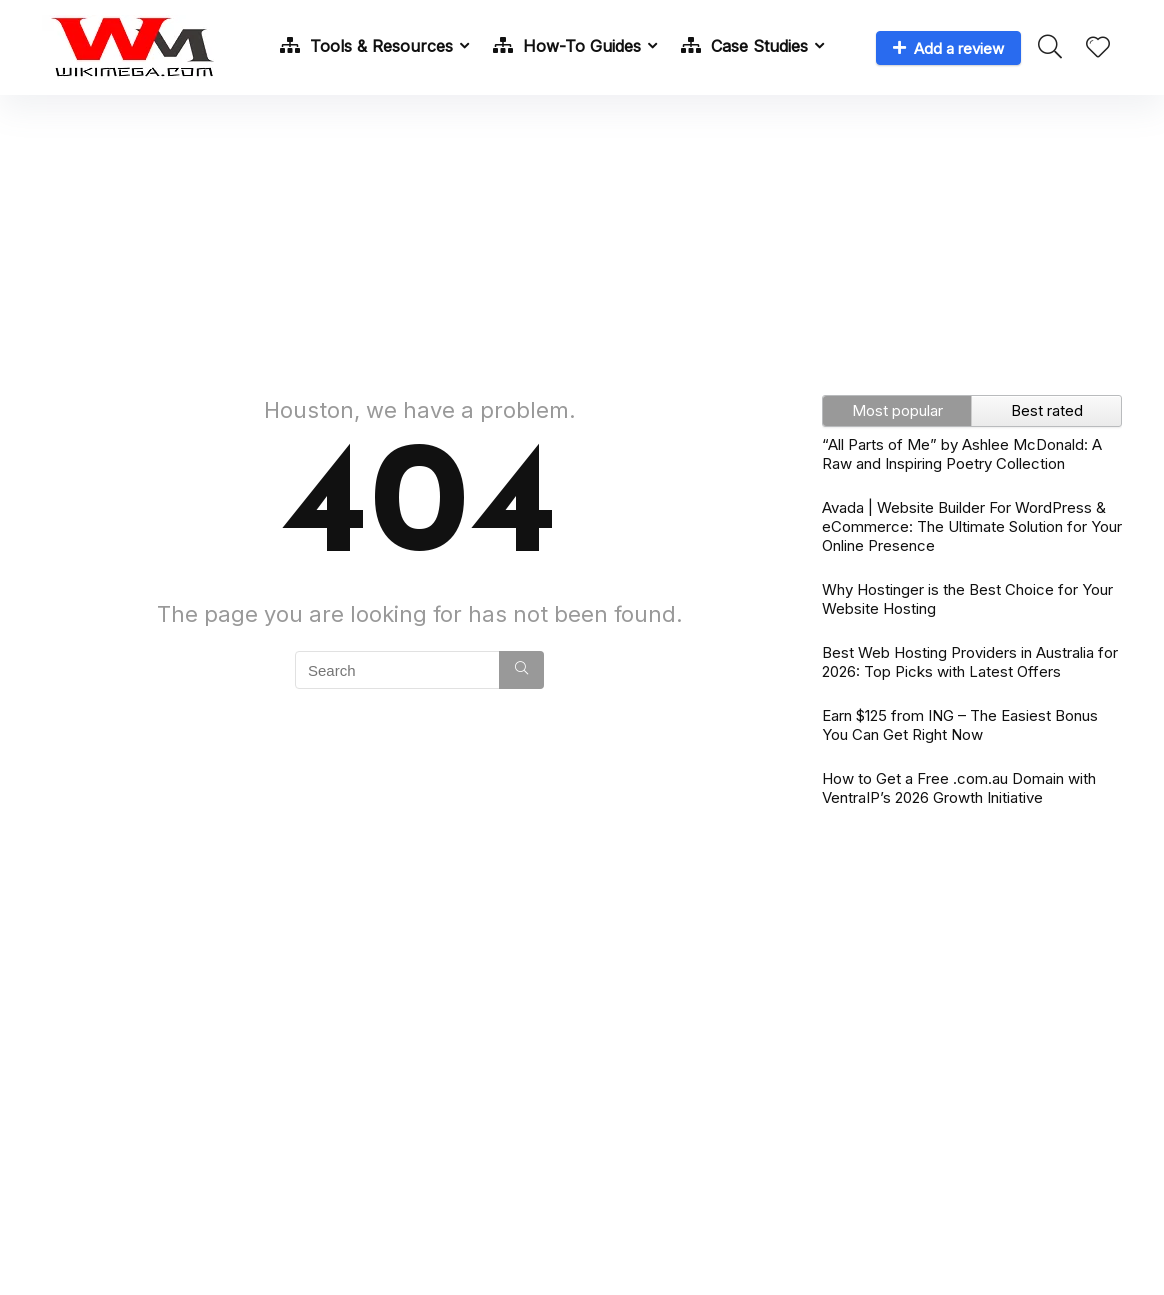 The width and height of the screenshot is (1164, 1295). Describe the element at coordinates (959, 788) in the screenshot. I see `How to Get a Free .com.au Domain with VentraIP’s 2026 Growth Initiative` at that location.